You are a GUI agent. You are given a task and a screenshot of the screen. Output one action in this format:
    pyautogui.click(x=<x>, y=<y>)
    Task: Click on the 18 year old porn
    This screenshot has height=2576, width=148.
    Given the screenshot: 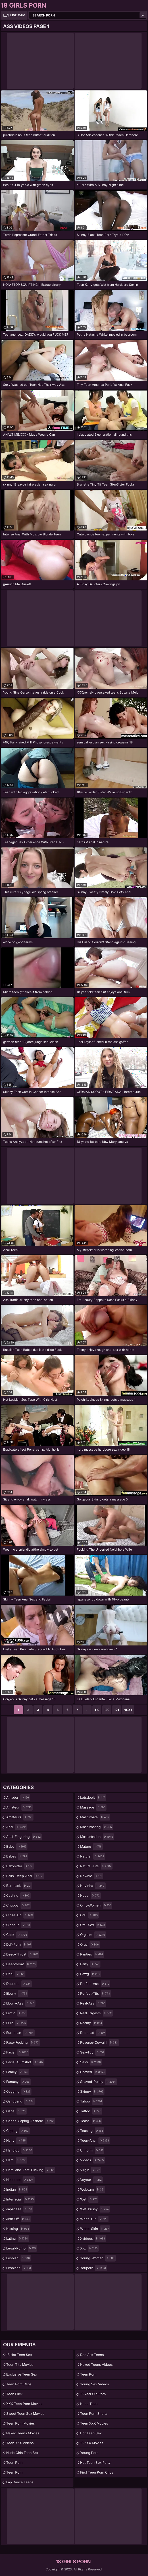 What is the action you would take?
    pyautogui.click(x=93, y=2394)
    